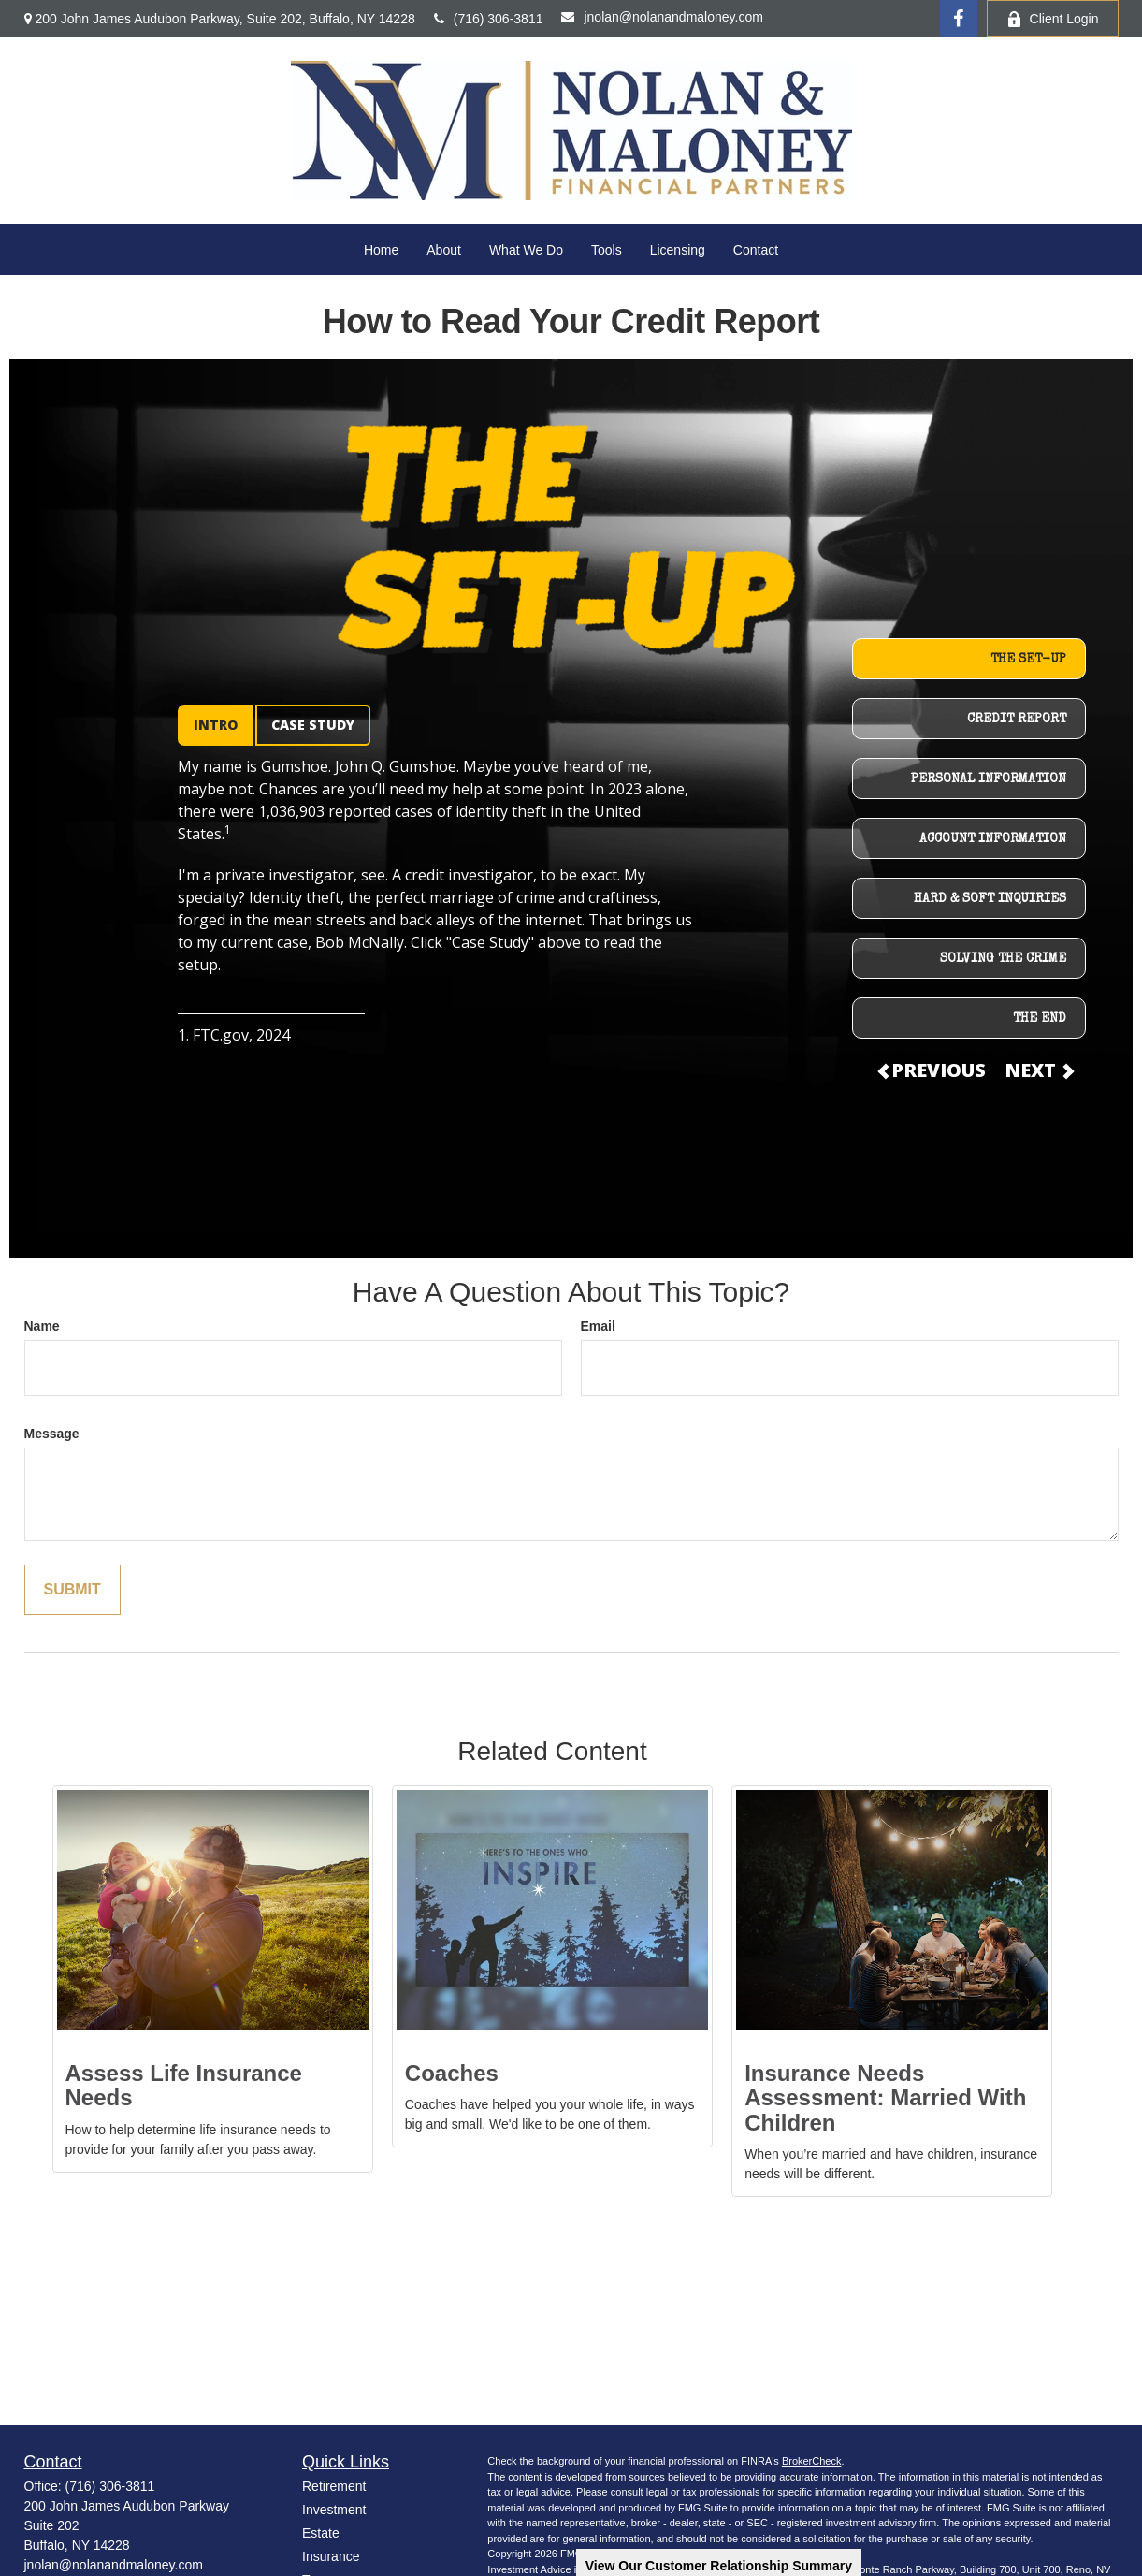  What do you see at coordinates (216, 725) in the screenshot?
I see `INTRO` at bounding box center [216, 725].